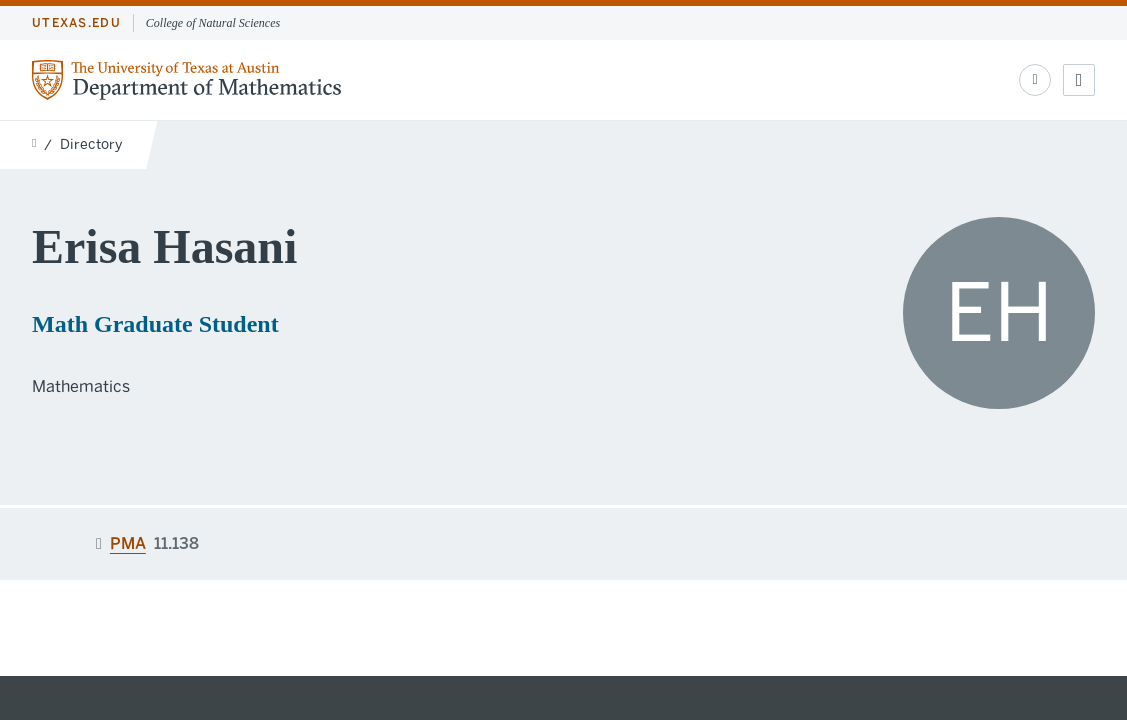 This screenshot has width=1127, height=720. Describe the element at coordinates (91, 144) in the screenshot. I see `Directory` at that location.